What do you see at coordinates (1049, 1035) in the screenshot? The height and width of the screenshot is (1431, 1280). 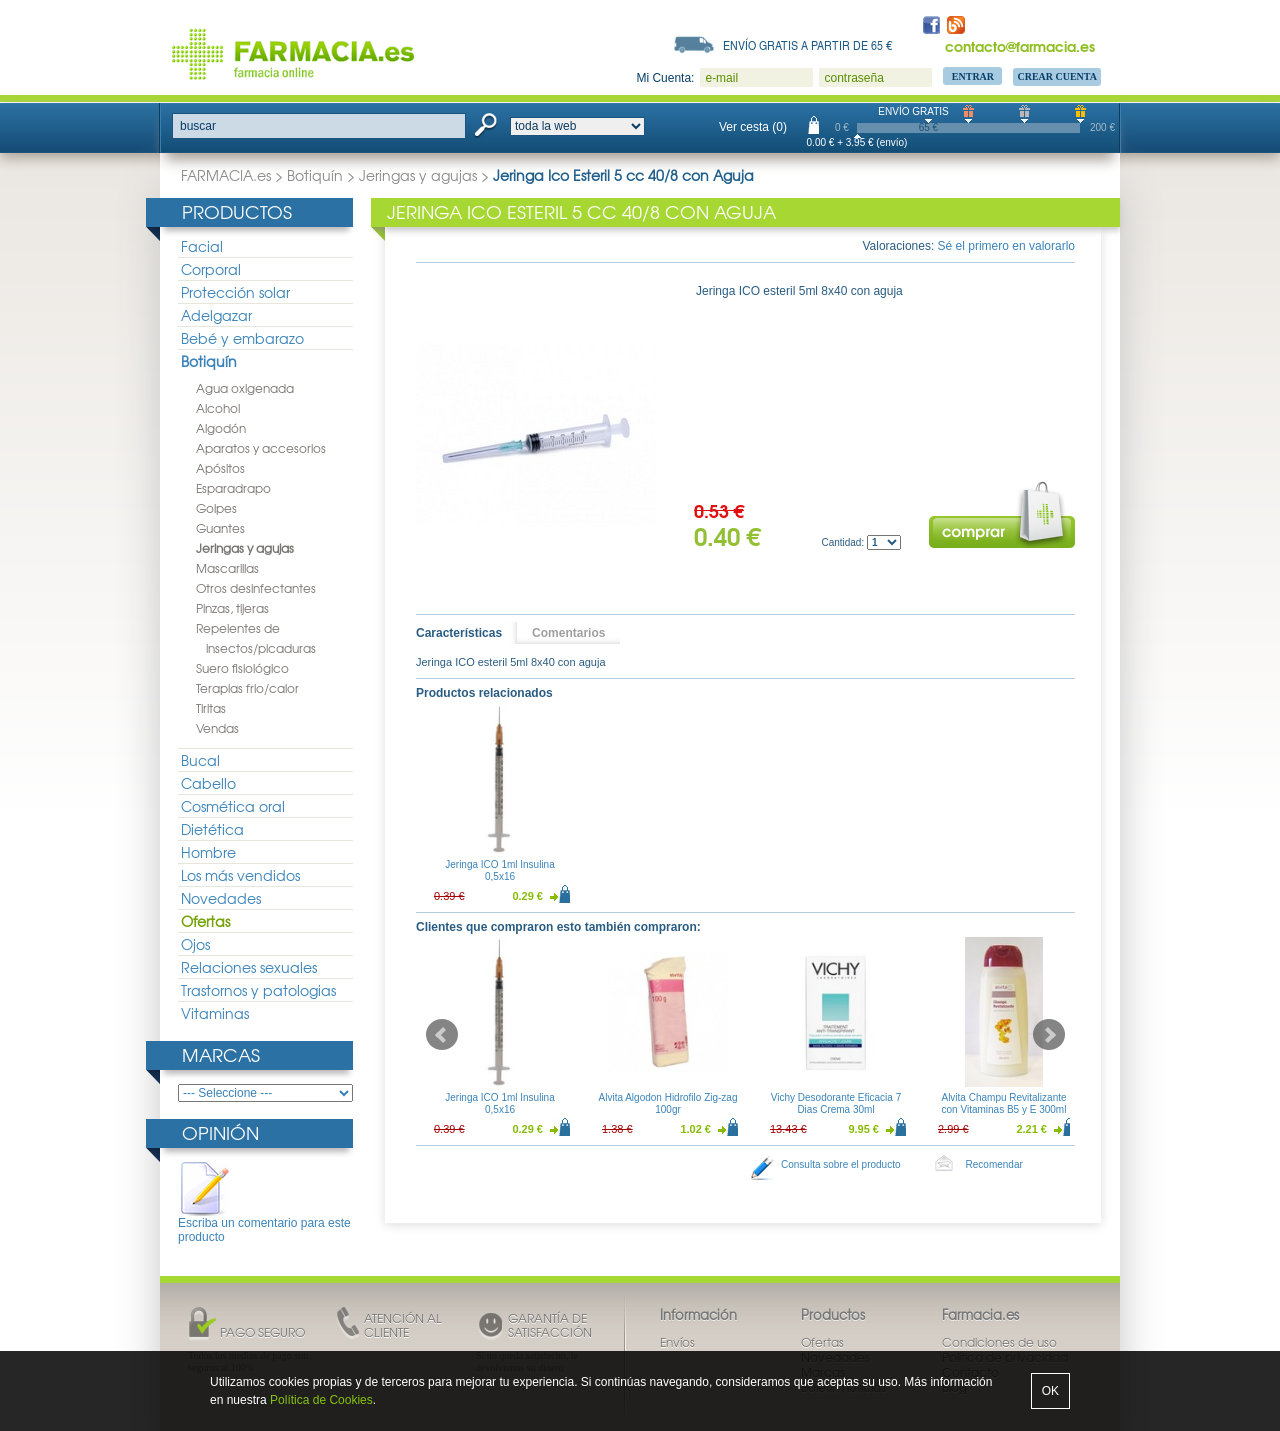 I see `Next` at bounding box center [1049, 1035].